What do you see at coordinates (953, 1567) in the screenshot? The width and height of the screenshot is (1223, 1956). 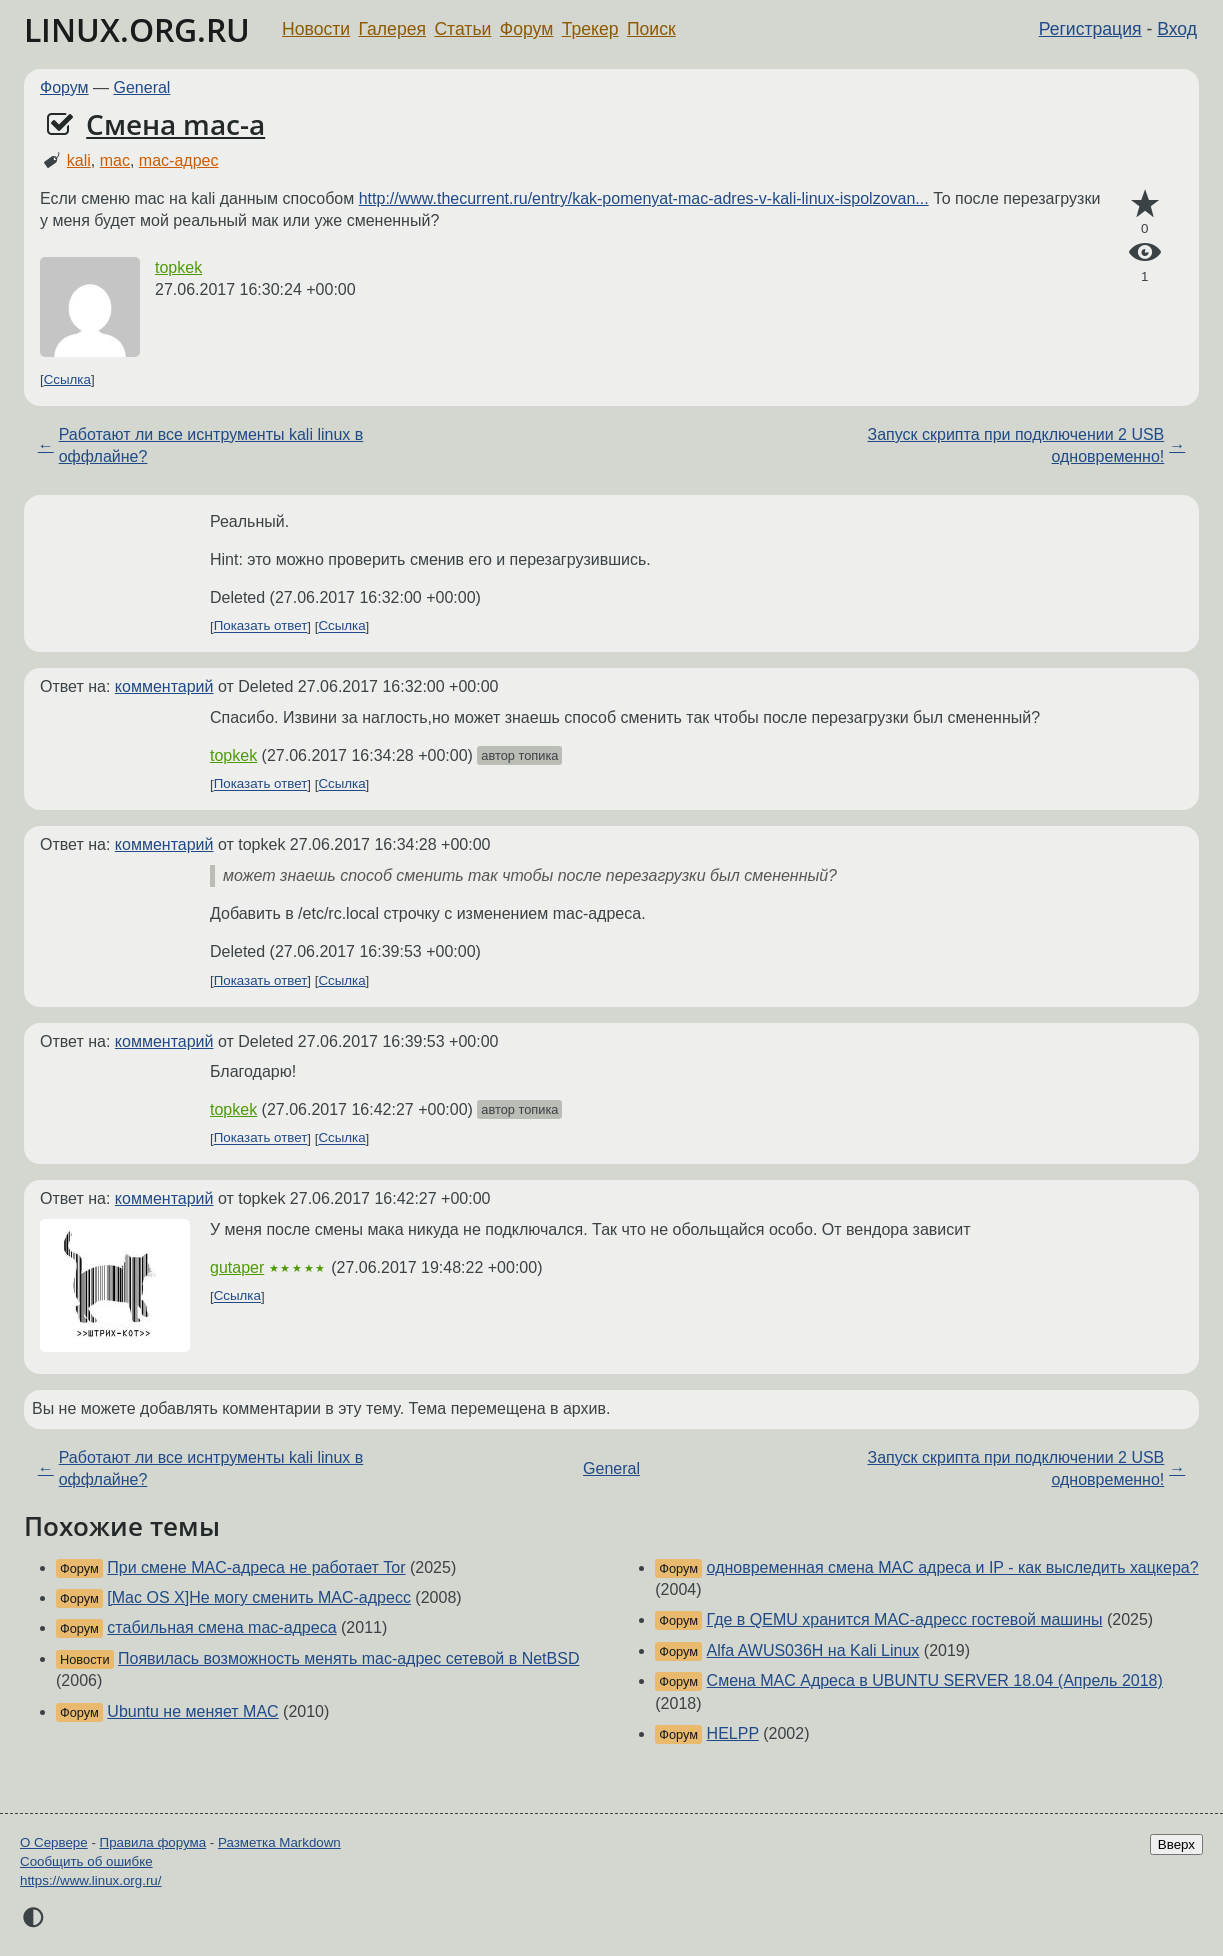 I see `одновременная смена MAC адреса и IP - как выследить хацкера?` at bounding box center [953, 1567].